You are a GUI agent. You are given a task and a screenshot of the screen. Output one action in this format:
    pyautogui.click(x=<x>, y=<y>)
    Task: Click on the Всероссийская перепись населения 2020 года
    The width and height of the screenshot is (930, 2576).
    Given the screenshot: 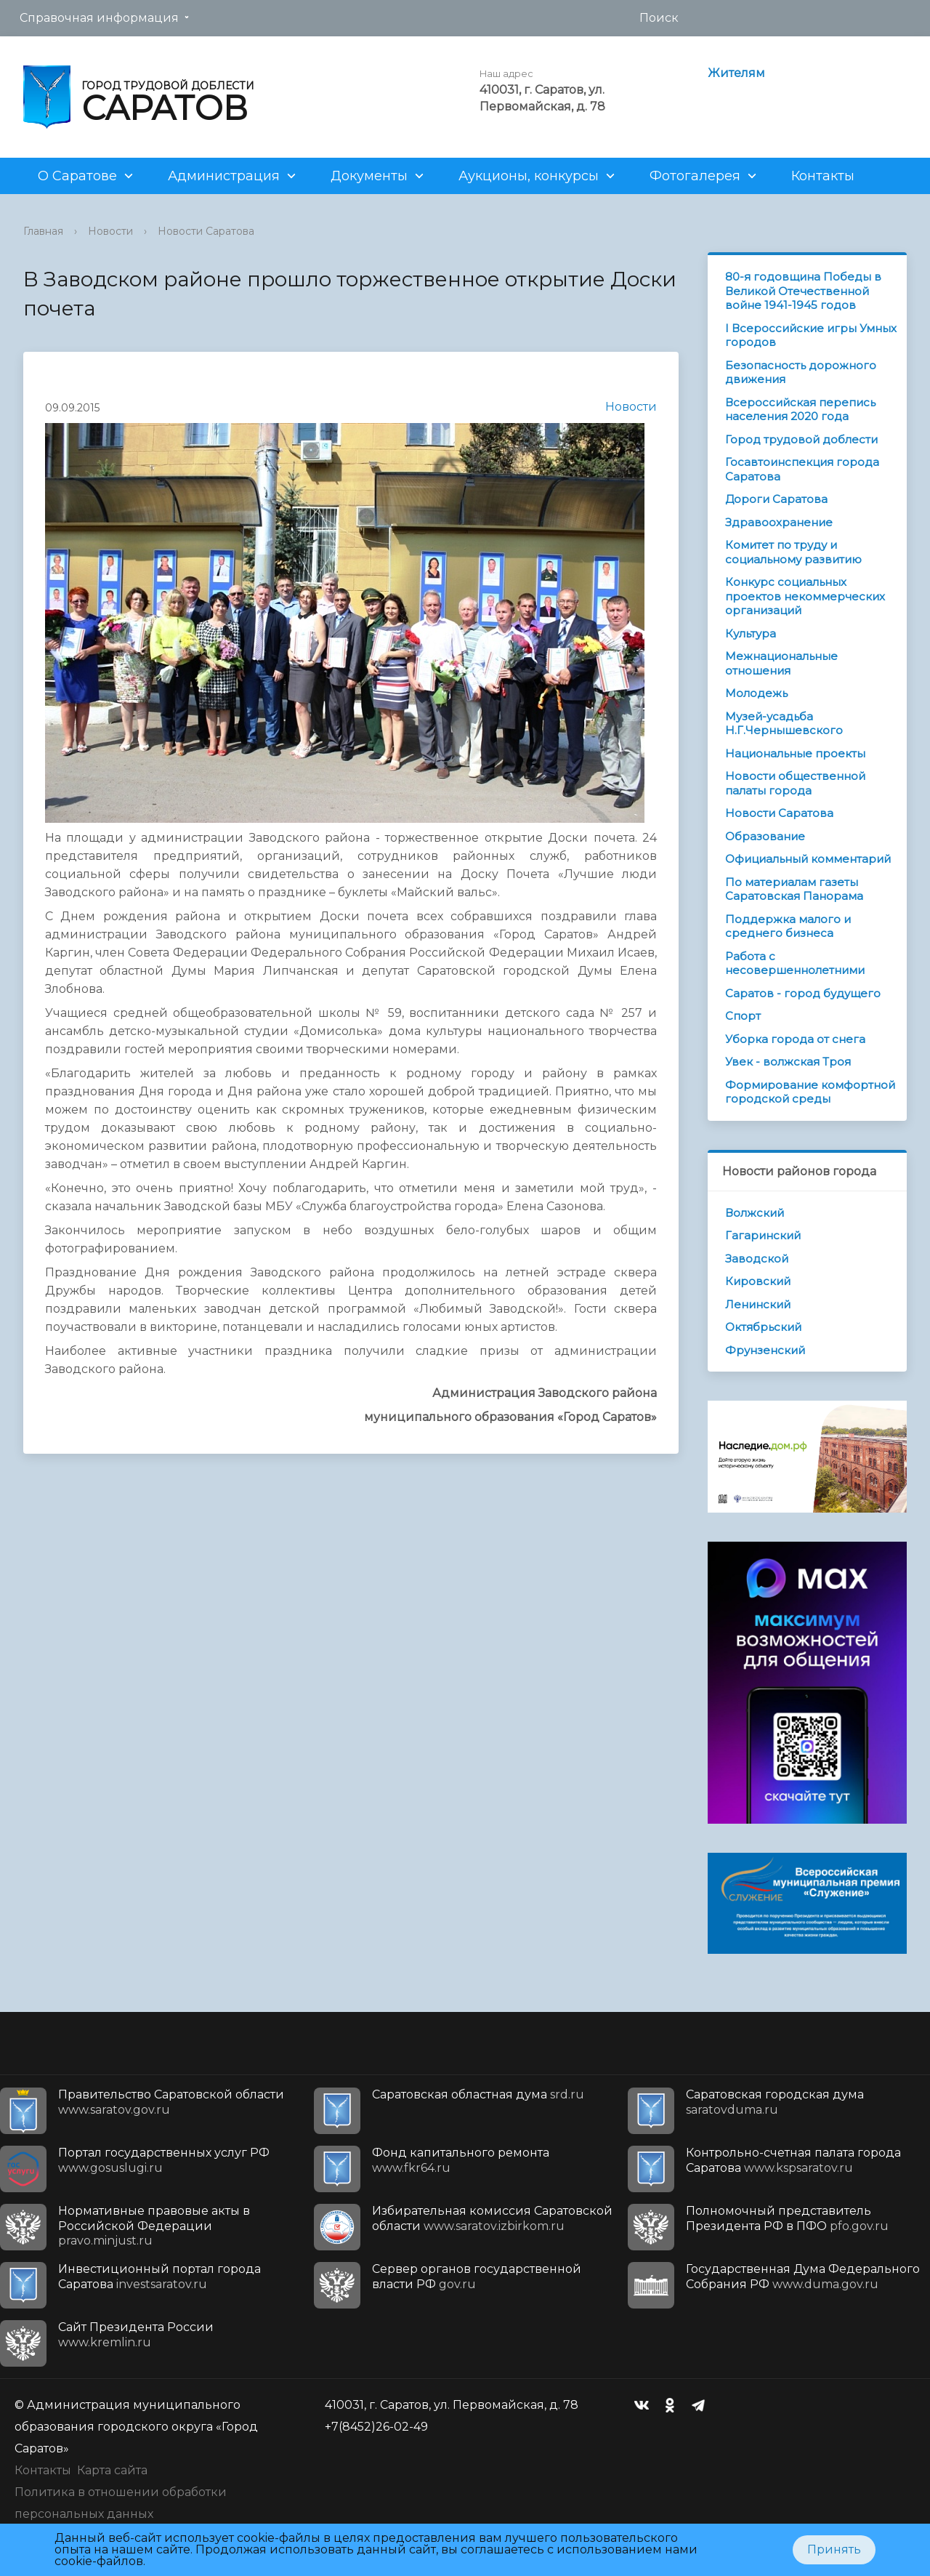 What is the action you would take?
    pyautogui.click(x=800, y=409)
    